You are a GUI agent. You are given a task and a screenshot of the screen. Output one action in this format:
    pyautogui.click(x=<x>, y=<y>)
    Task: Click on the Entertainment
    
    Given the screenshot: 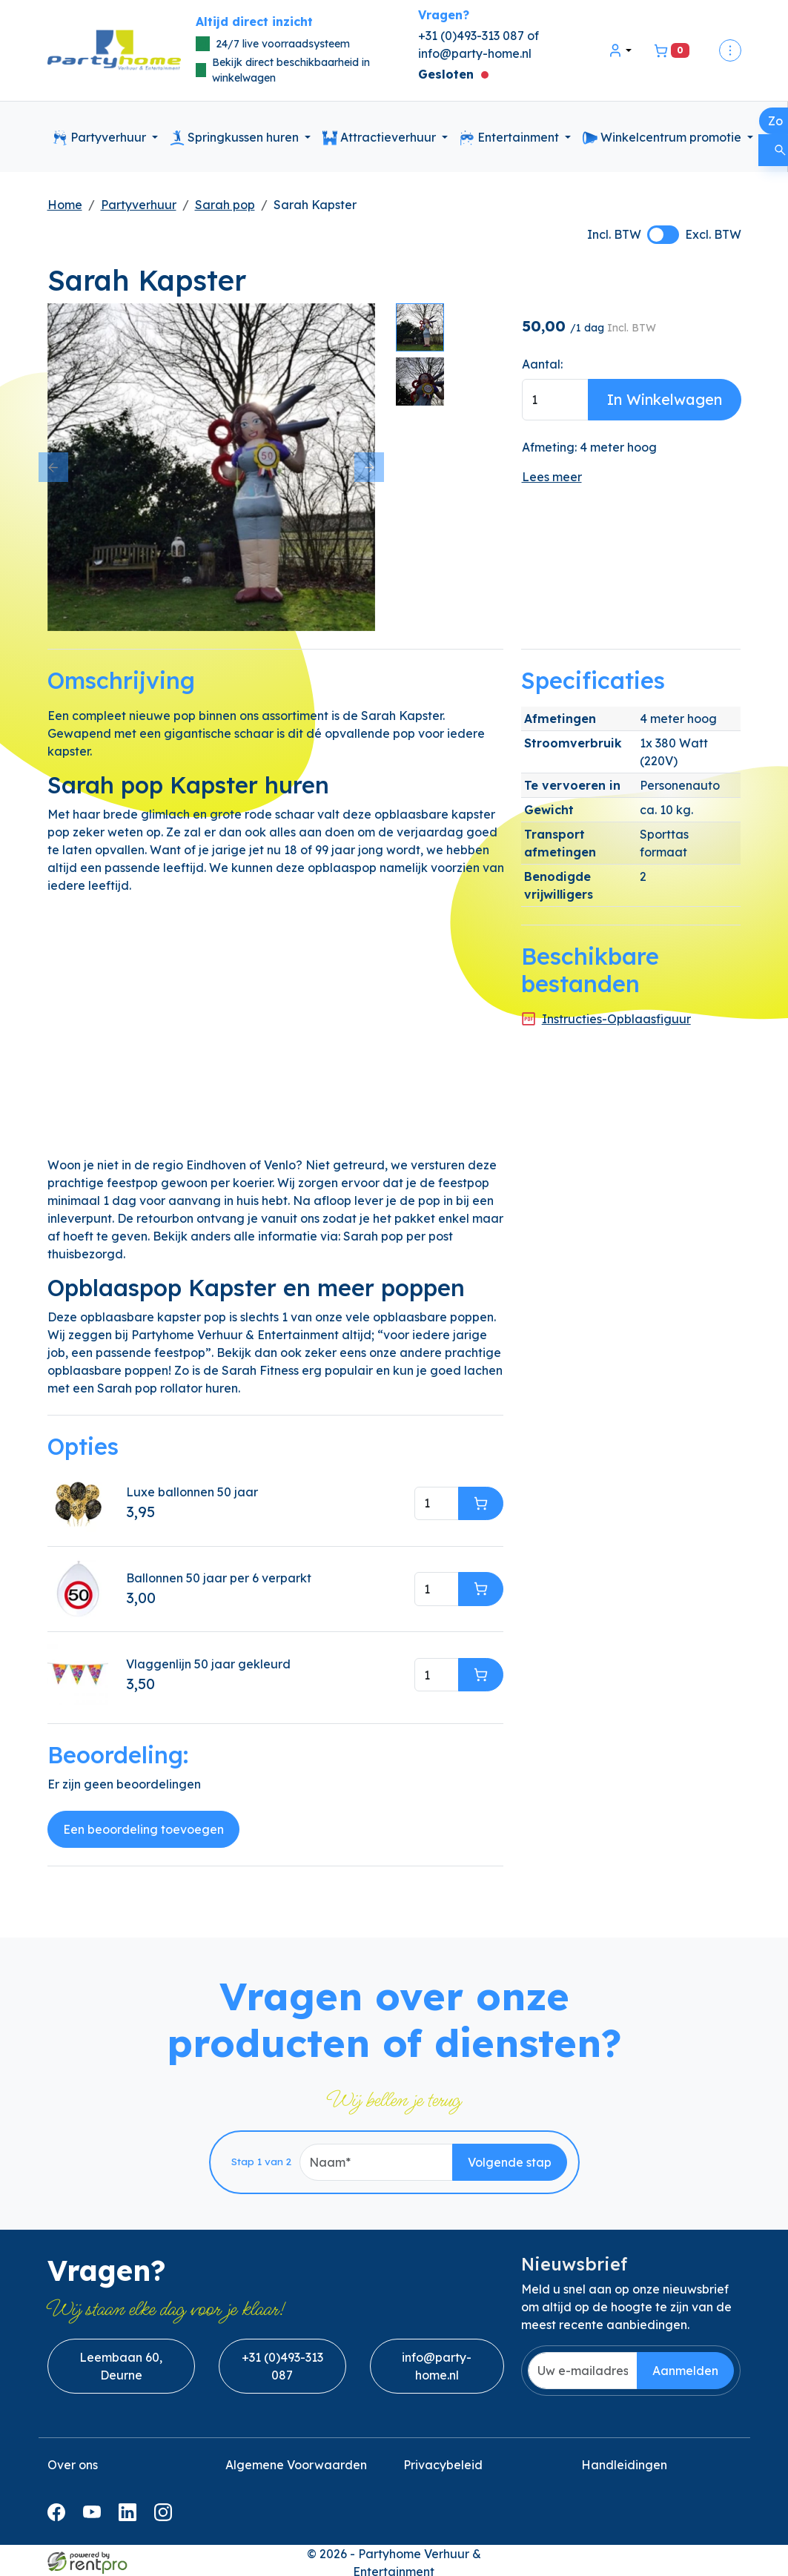 What is the action you would take?
    pyautogui.click(x=511, y=138)
    